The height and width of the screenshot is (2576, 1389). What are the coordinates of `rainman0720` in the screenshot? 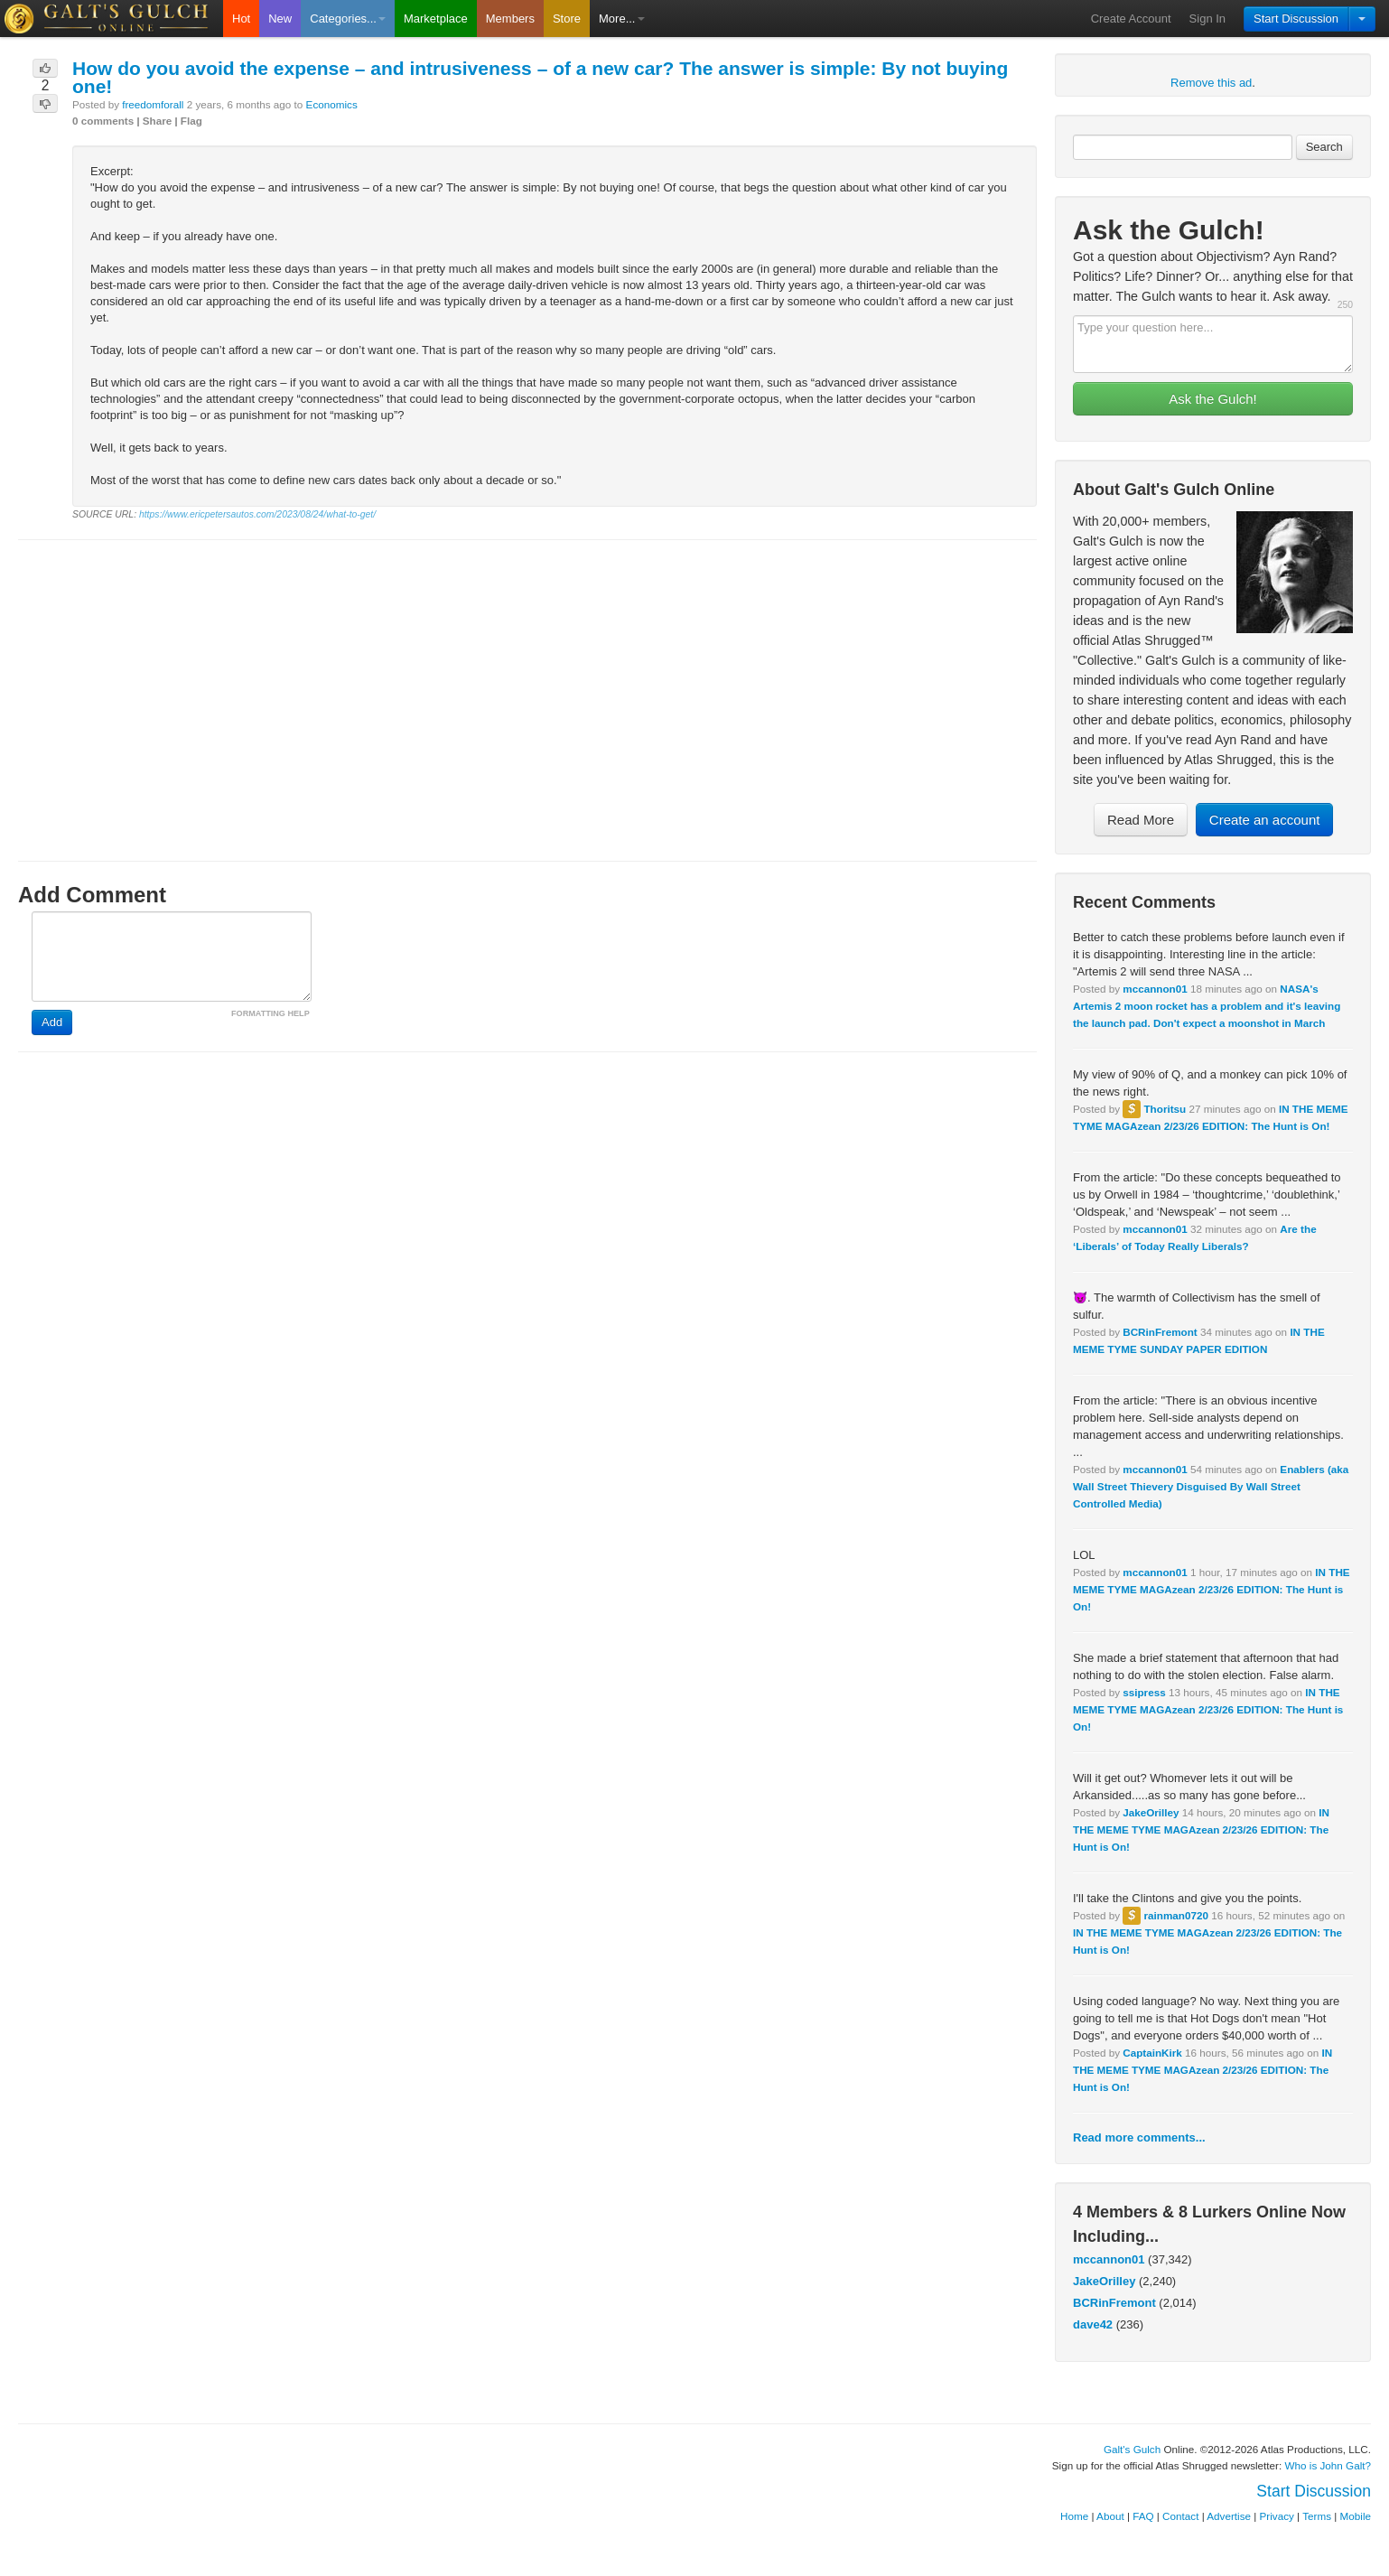 It's located at (1175, 1915).